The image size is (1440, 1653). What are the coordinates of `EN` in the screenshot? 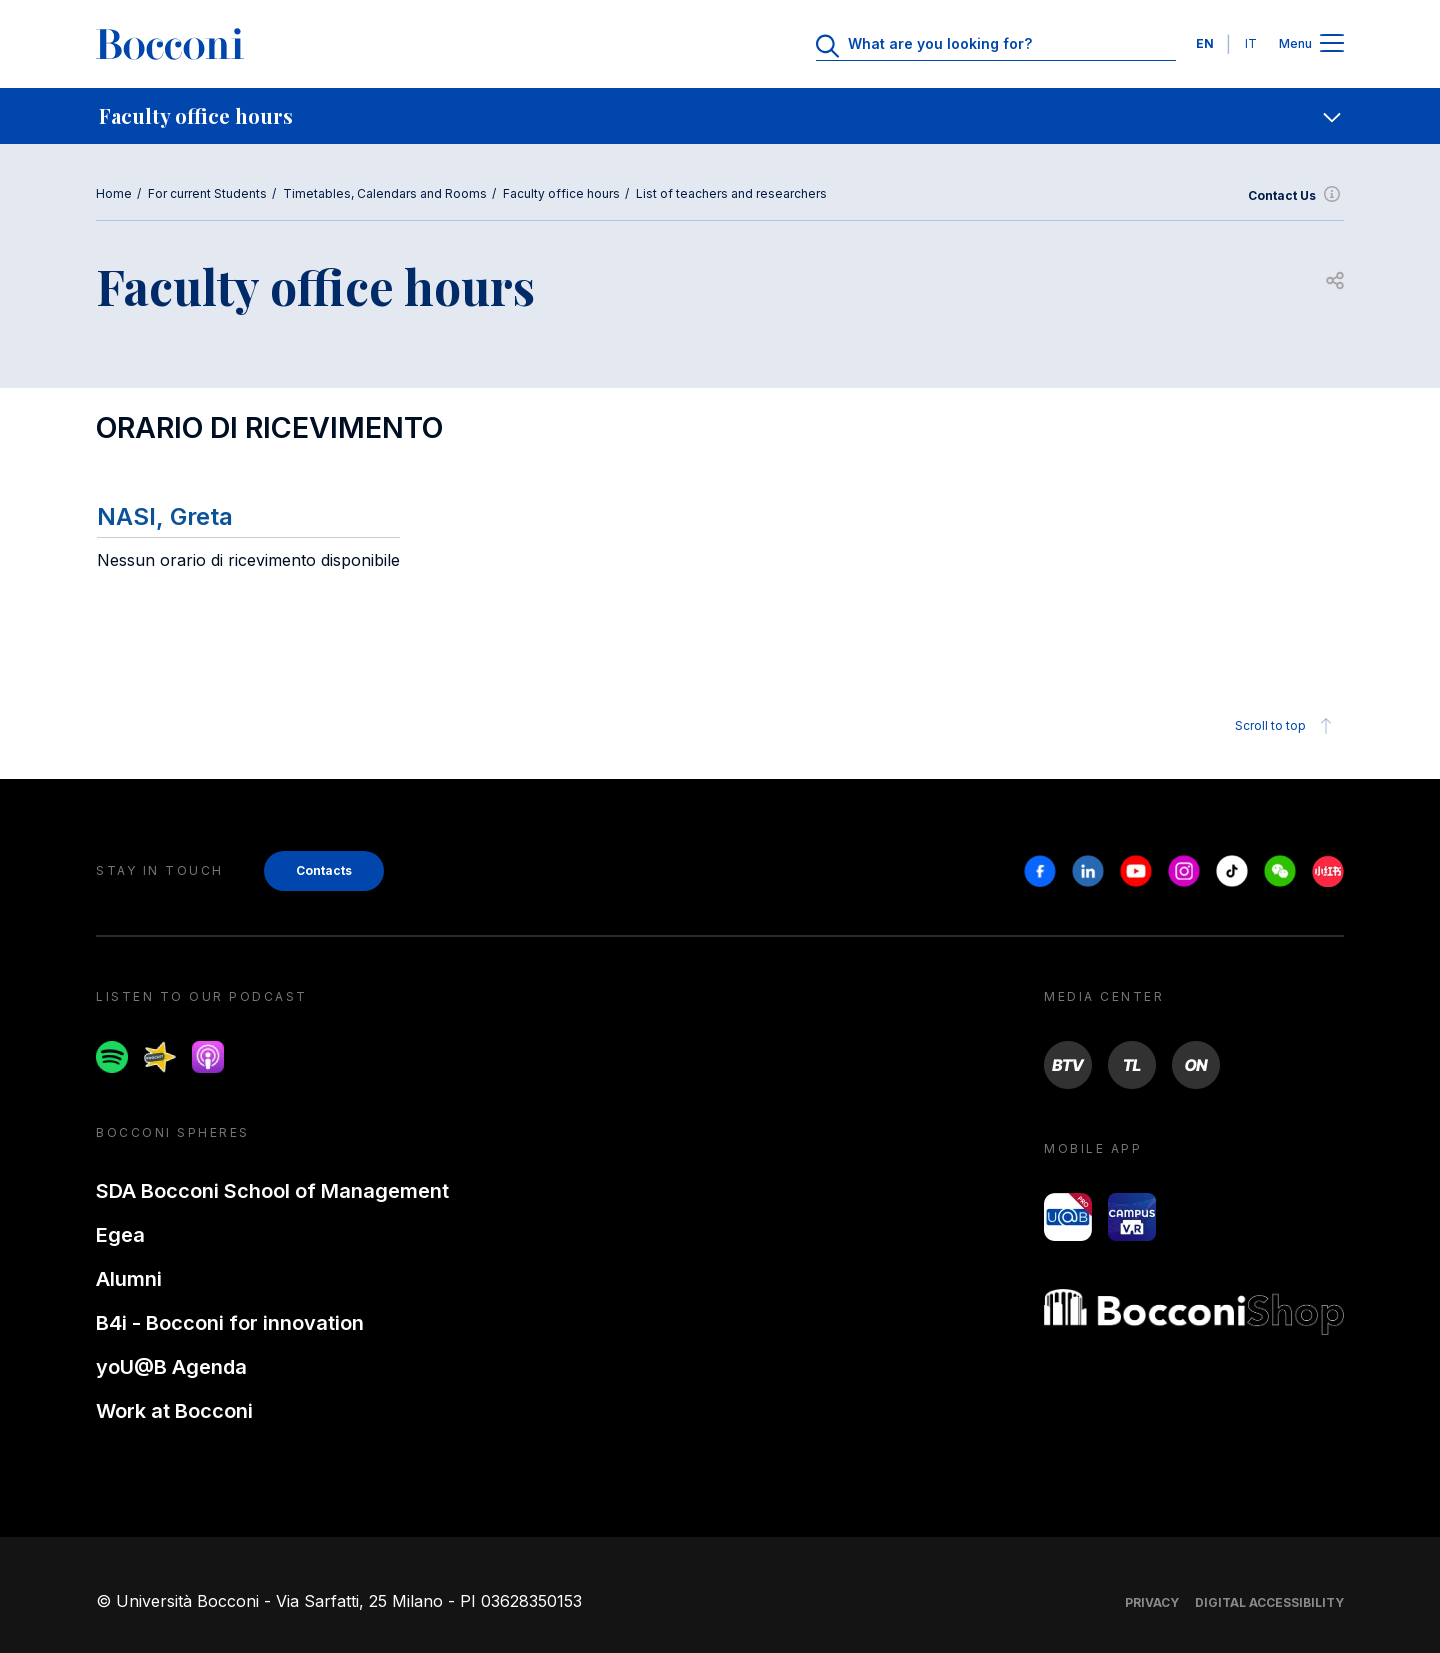 It's located at (1205, 43).